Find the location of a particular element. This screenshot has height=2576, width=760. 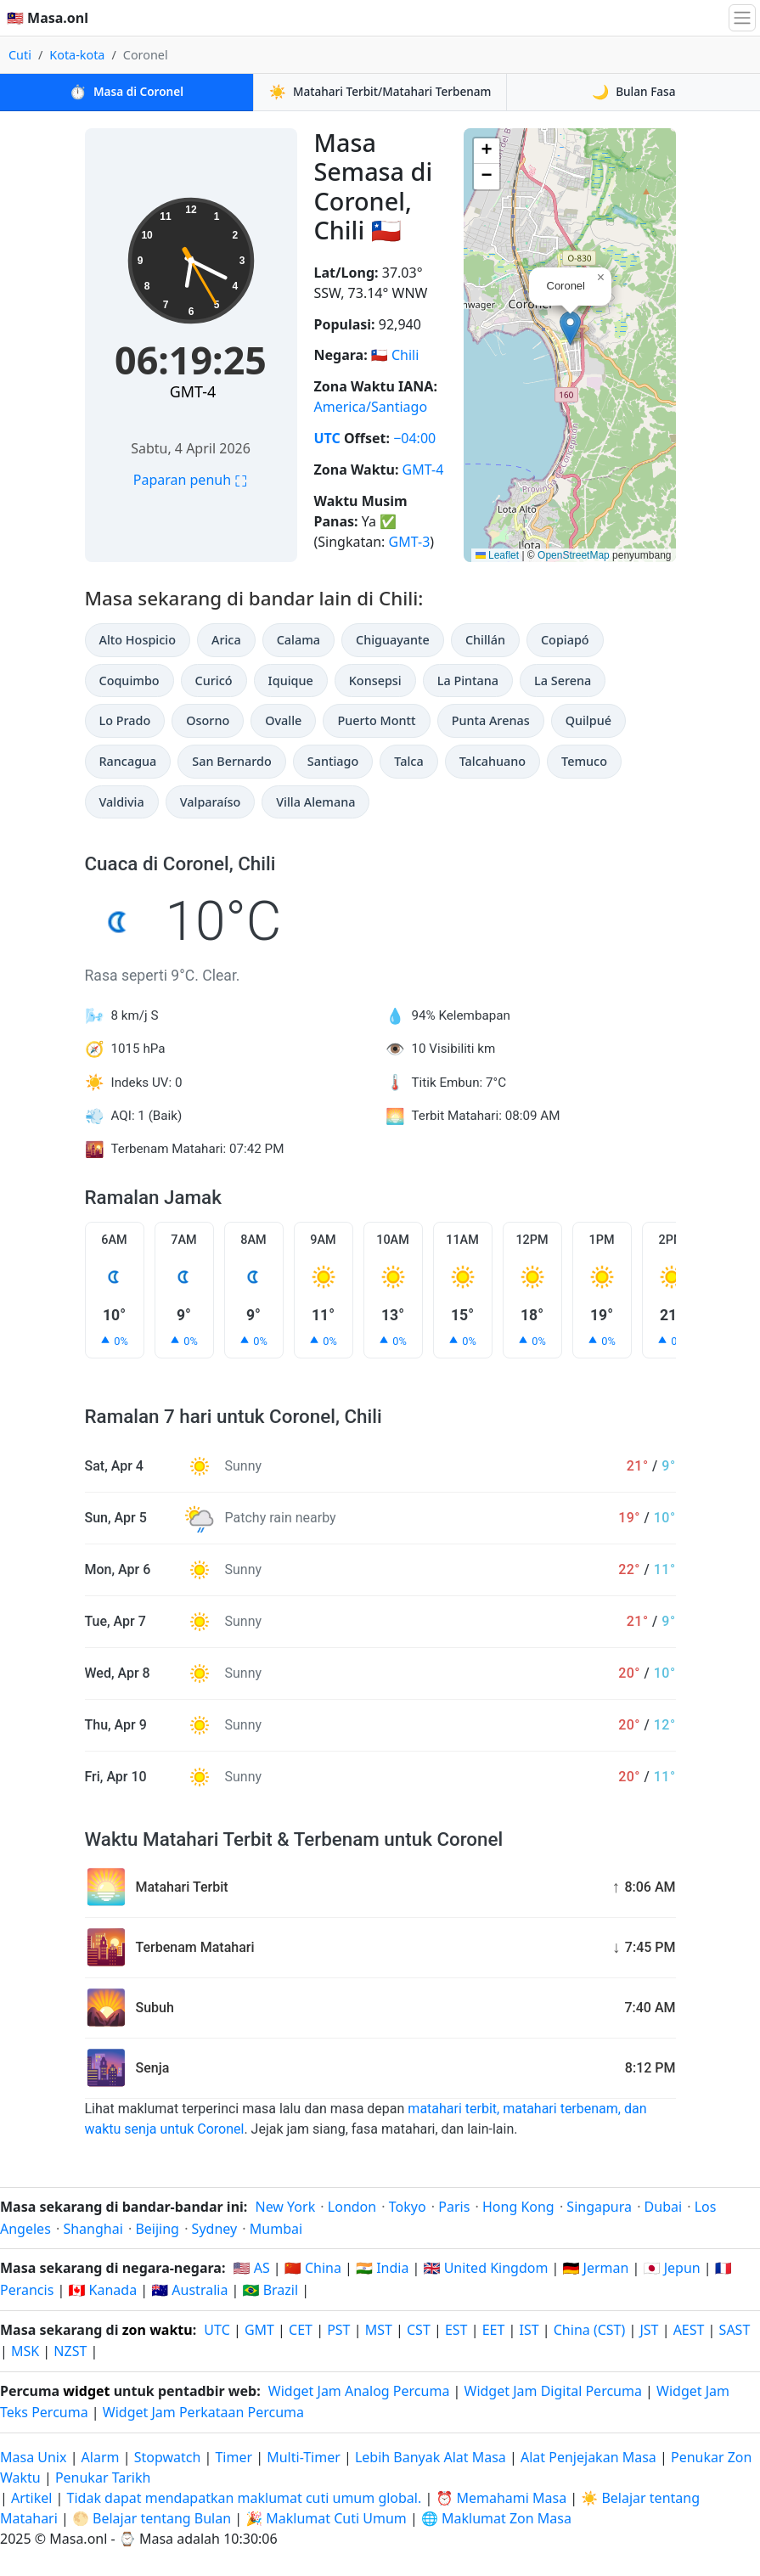

🇦🇺 Australia is located at coordinates (189, 2290).